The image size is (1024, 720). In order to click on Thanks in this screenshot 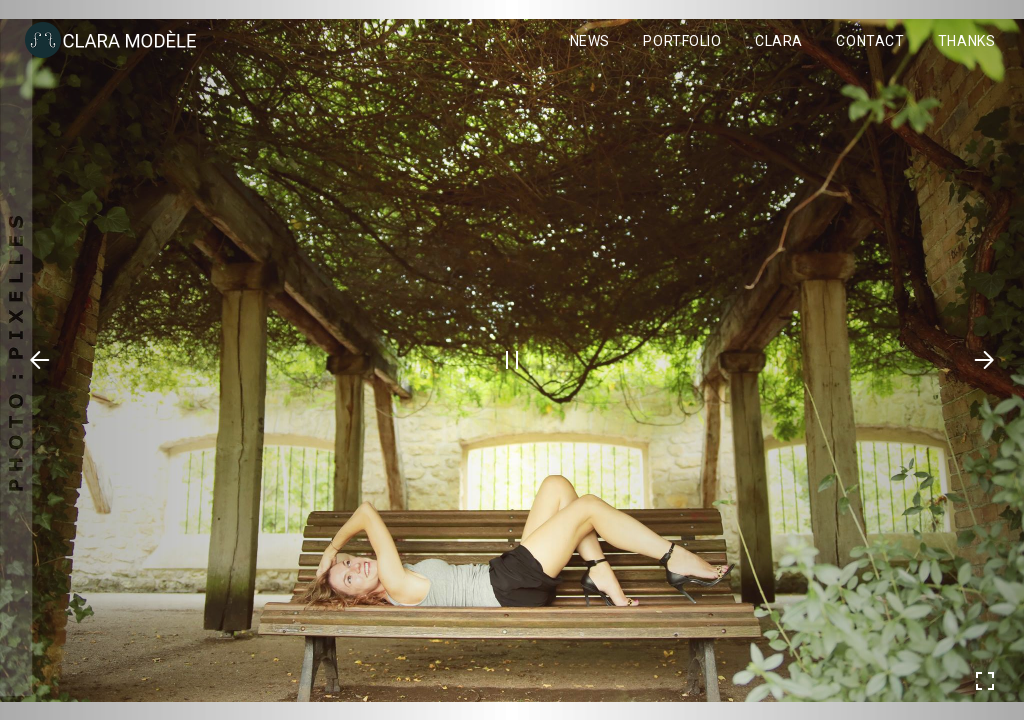, I will do `click(966, 41)`.